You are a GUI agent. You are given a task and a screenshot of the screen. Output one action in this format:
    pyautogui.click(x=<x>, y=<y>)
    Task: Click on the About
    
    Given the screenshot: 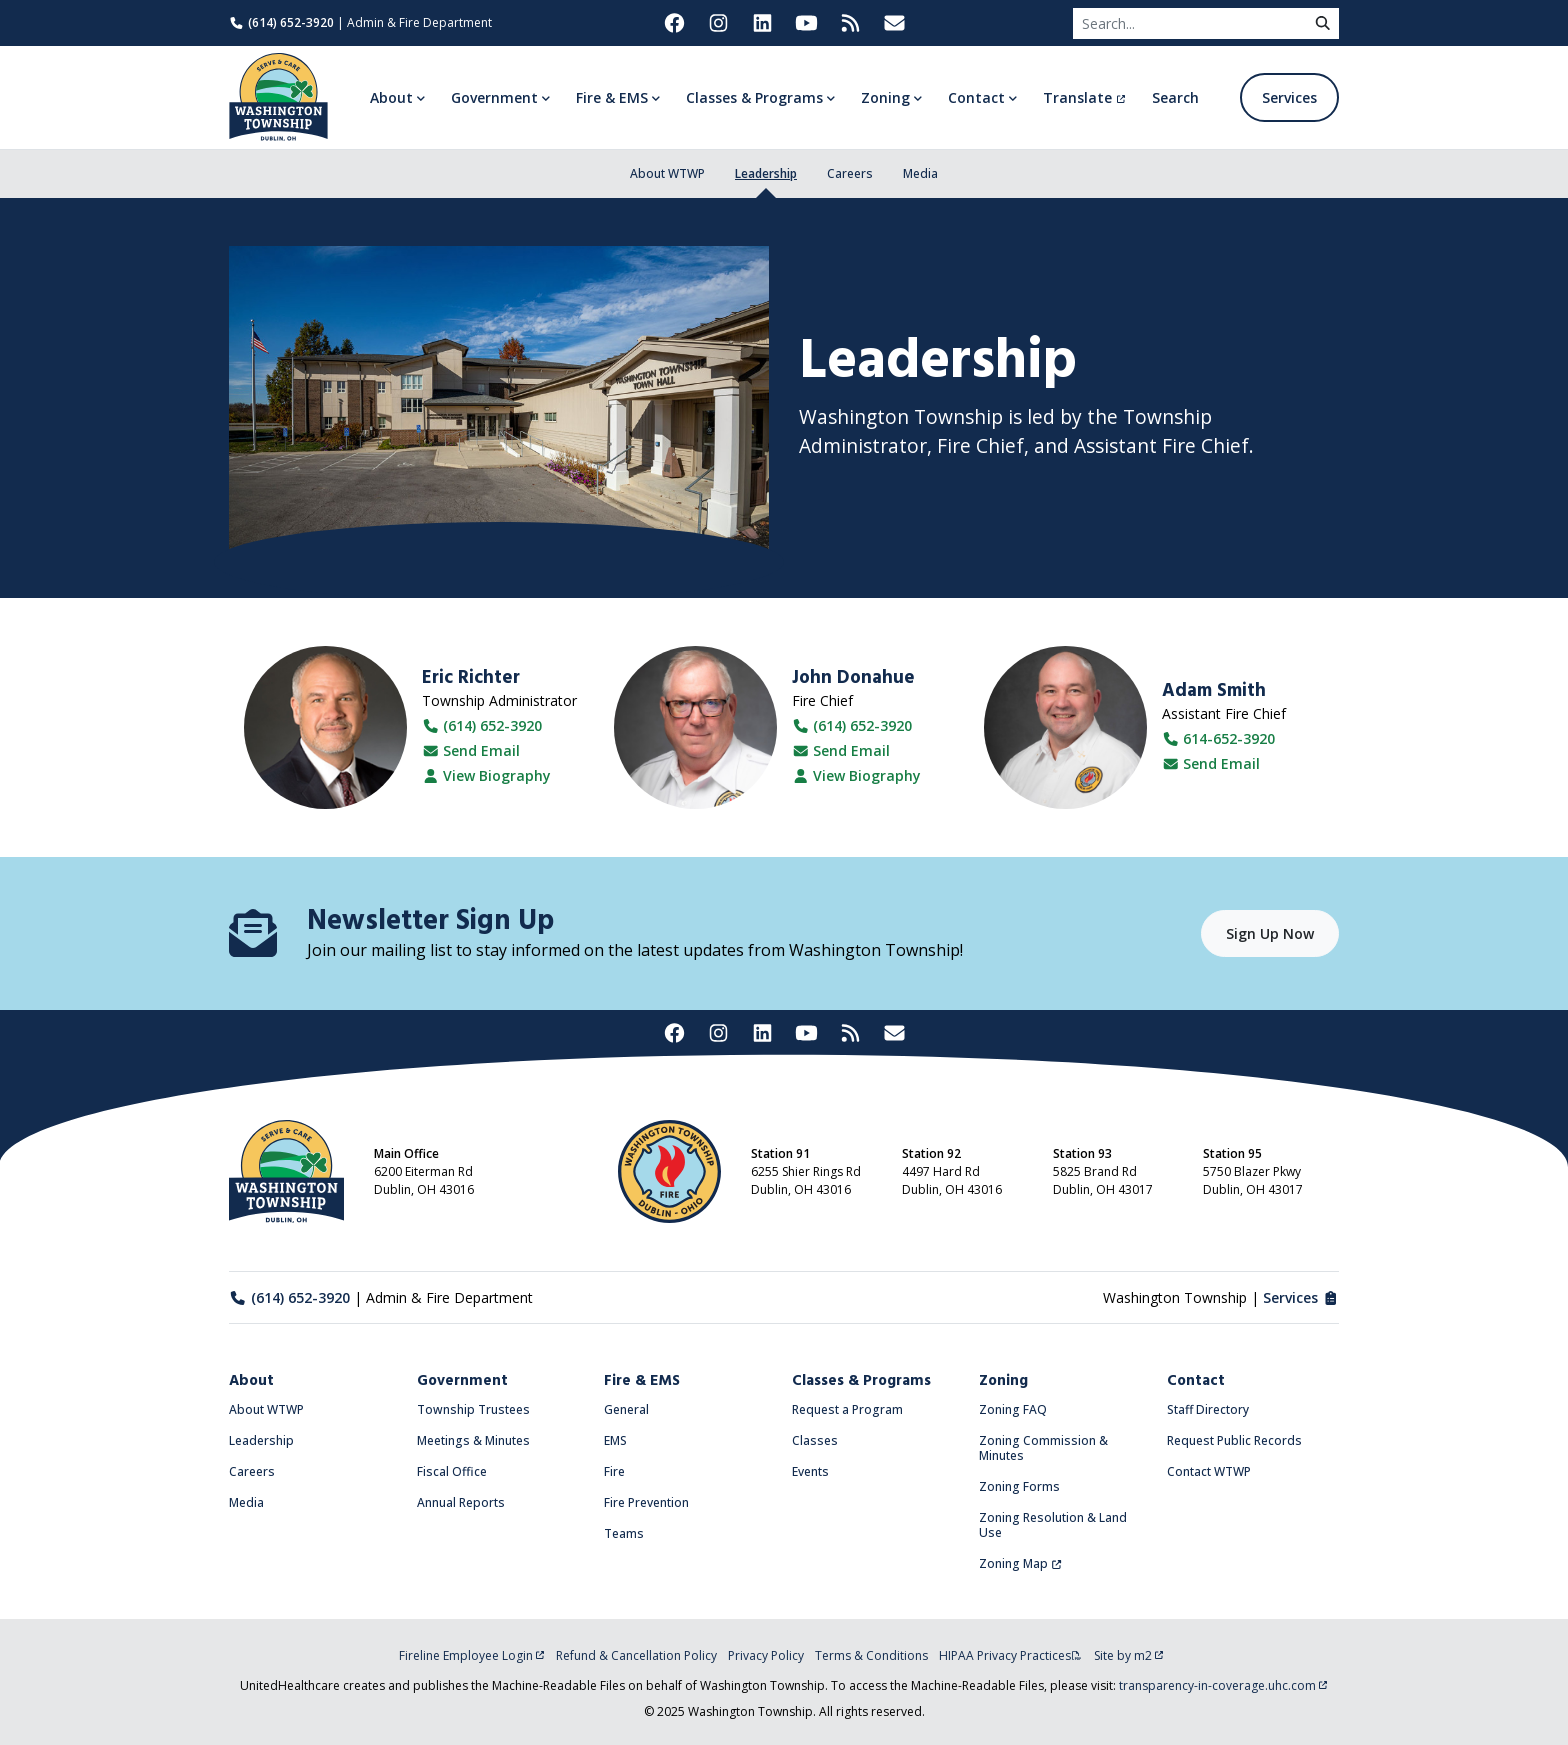 What is the action you would take?
    pyautogui.click(x=251, y=1381)
    